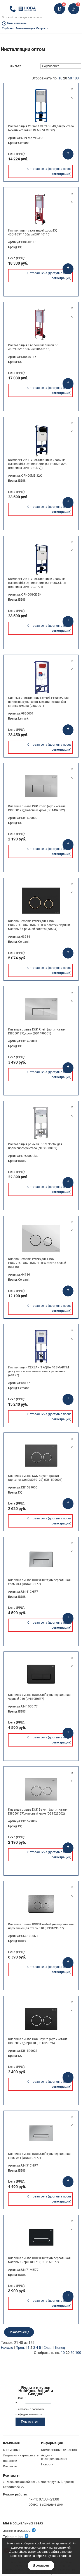 The width and height of the screenshot is (82, 2576). I want to click on Инсталляция CERSANIT AQUA 40 SMART M для унитаза механическая окрашенная (68177), so click(38, 1371).